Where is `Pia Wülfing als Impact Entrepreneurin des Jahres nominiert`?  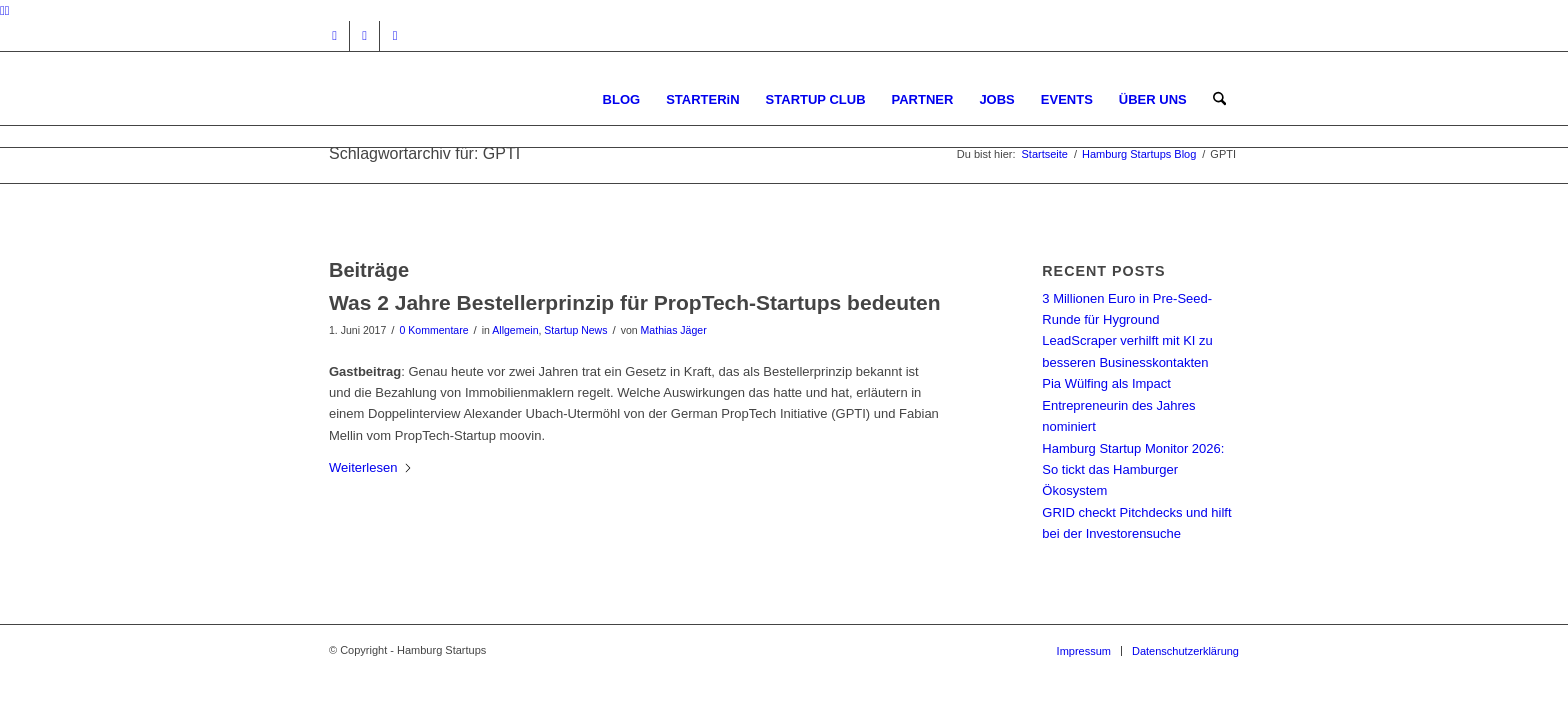 Pia Wülfing als Impact Entrepreneurin des Jahres nominiert is located at coordinates (1118, 405).